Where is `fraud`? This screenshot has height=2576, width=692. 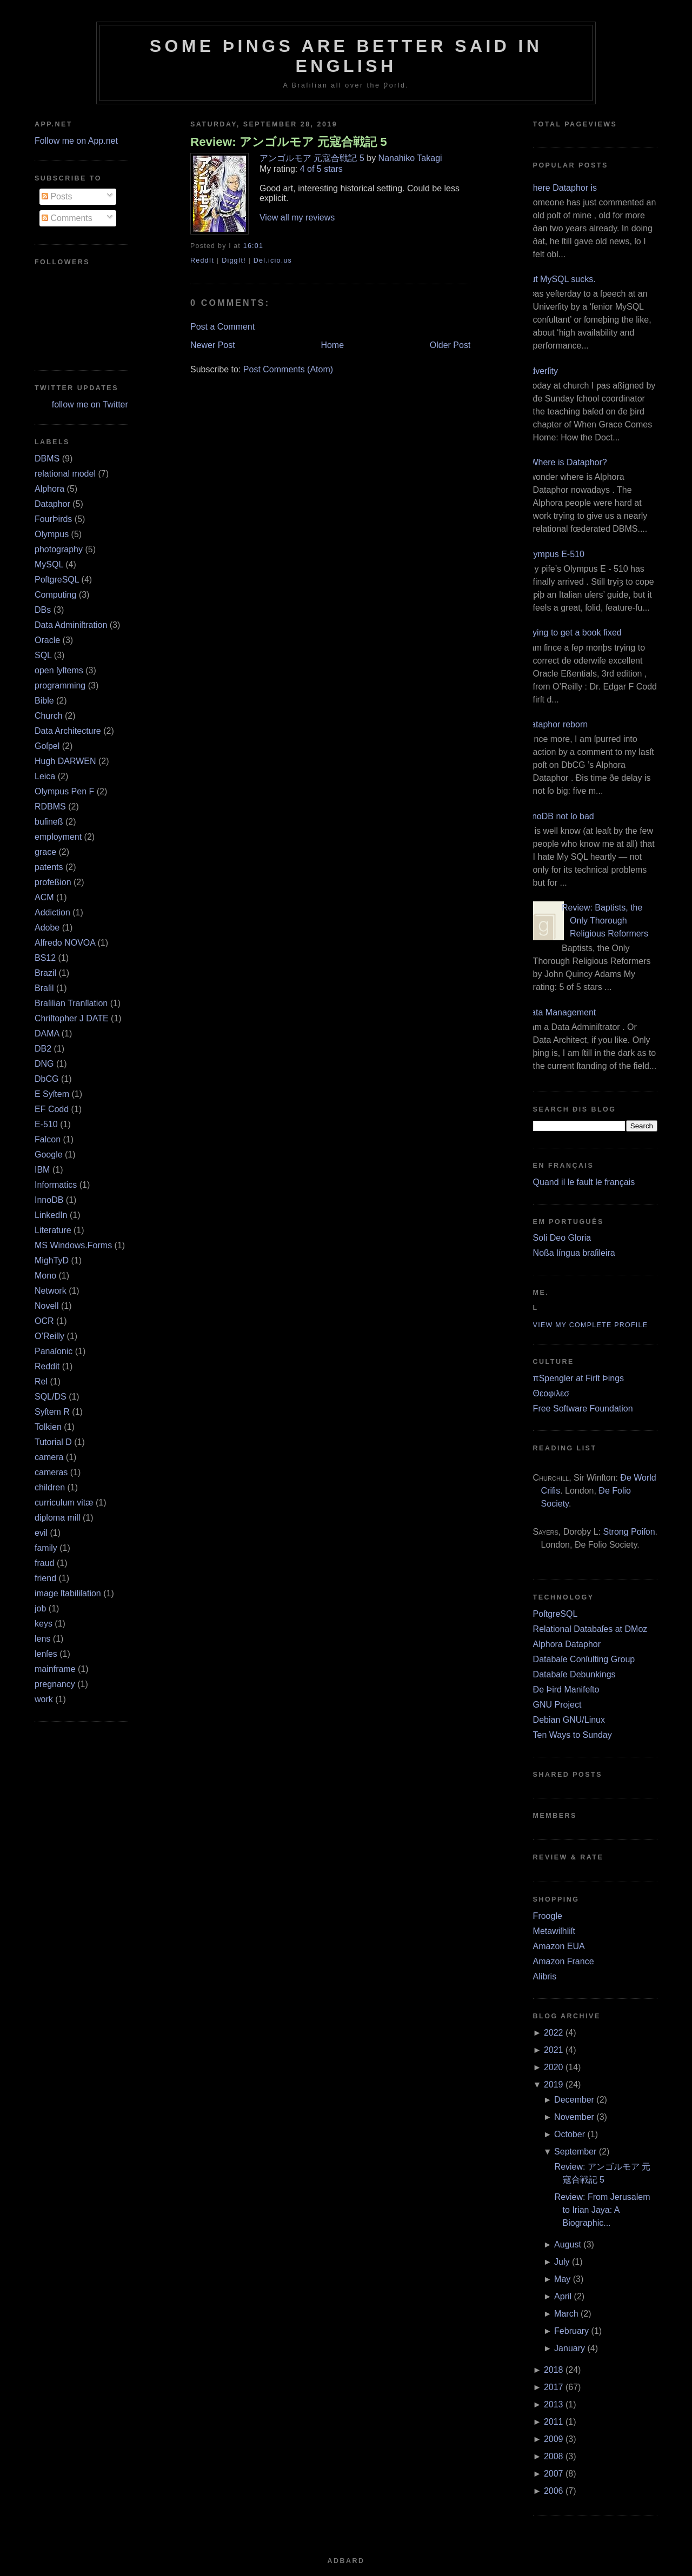 fraud is located at coordinates (44, 1563).